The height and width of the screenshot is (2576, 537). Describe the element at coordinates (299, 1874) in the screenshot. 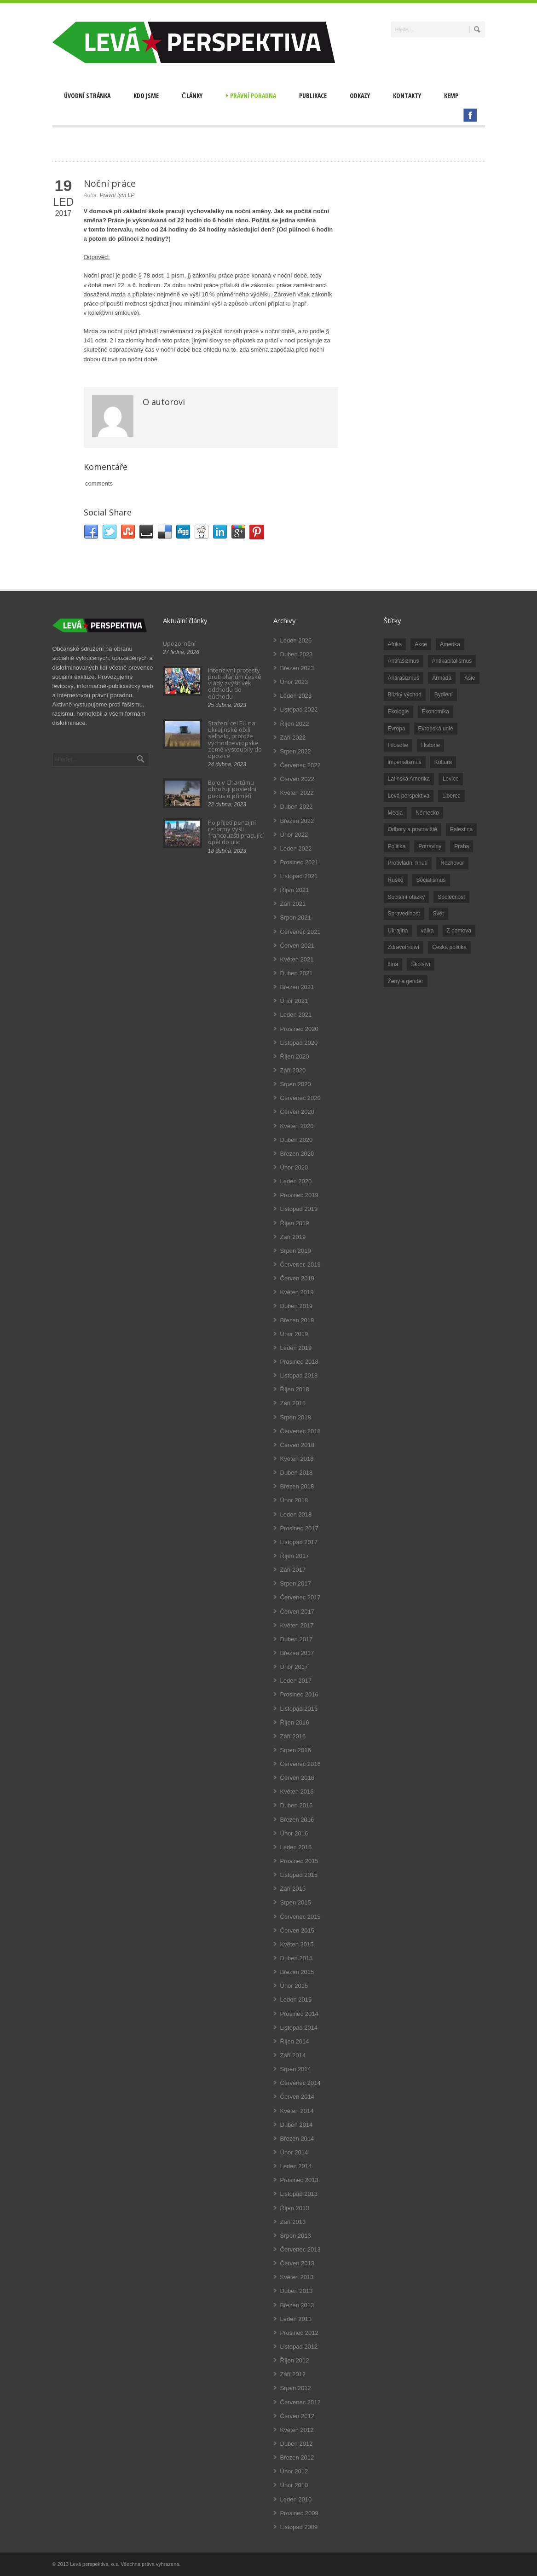

I see `Listopad 2015` at that location.